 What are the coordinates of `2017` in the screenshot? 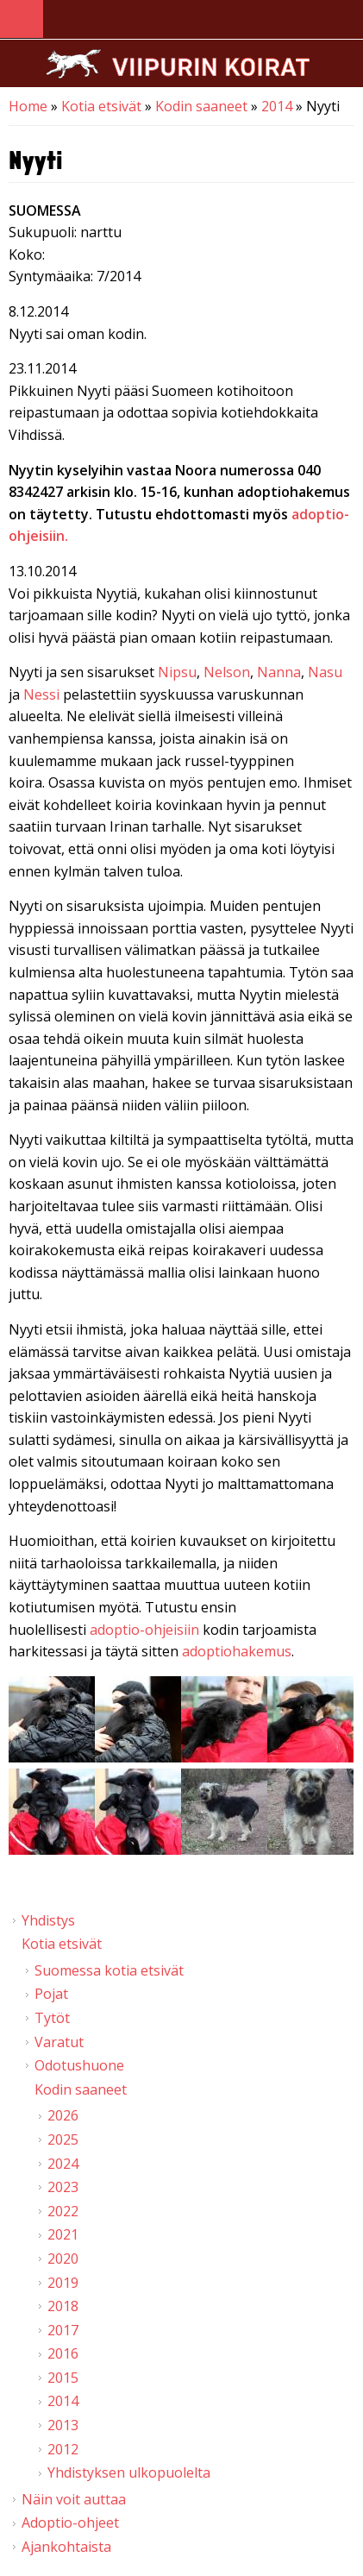 It's located at (62, 2330).